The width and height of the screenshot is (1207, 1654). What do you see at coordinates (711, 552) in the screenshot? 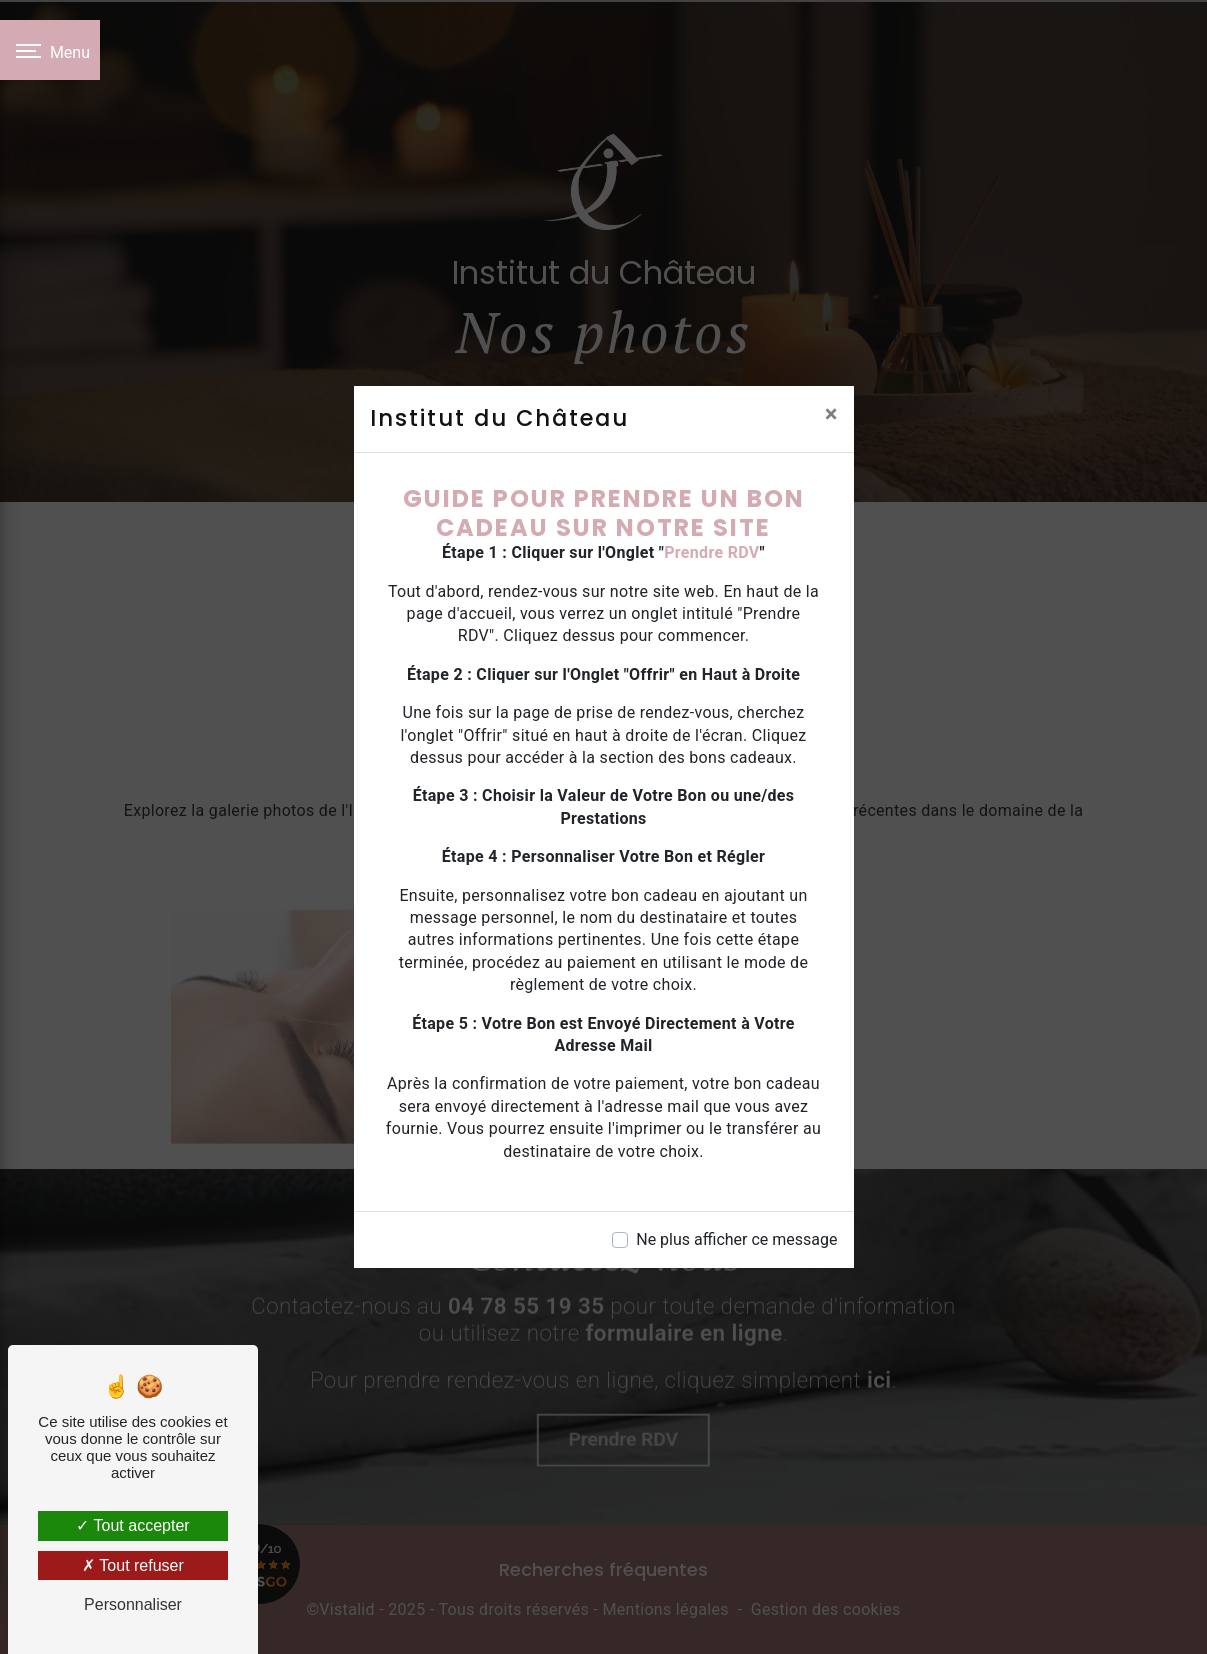
I see `Prendre RDV` at bounding box center [711, 552].